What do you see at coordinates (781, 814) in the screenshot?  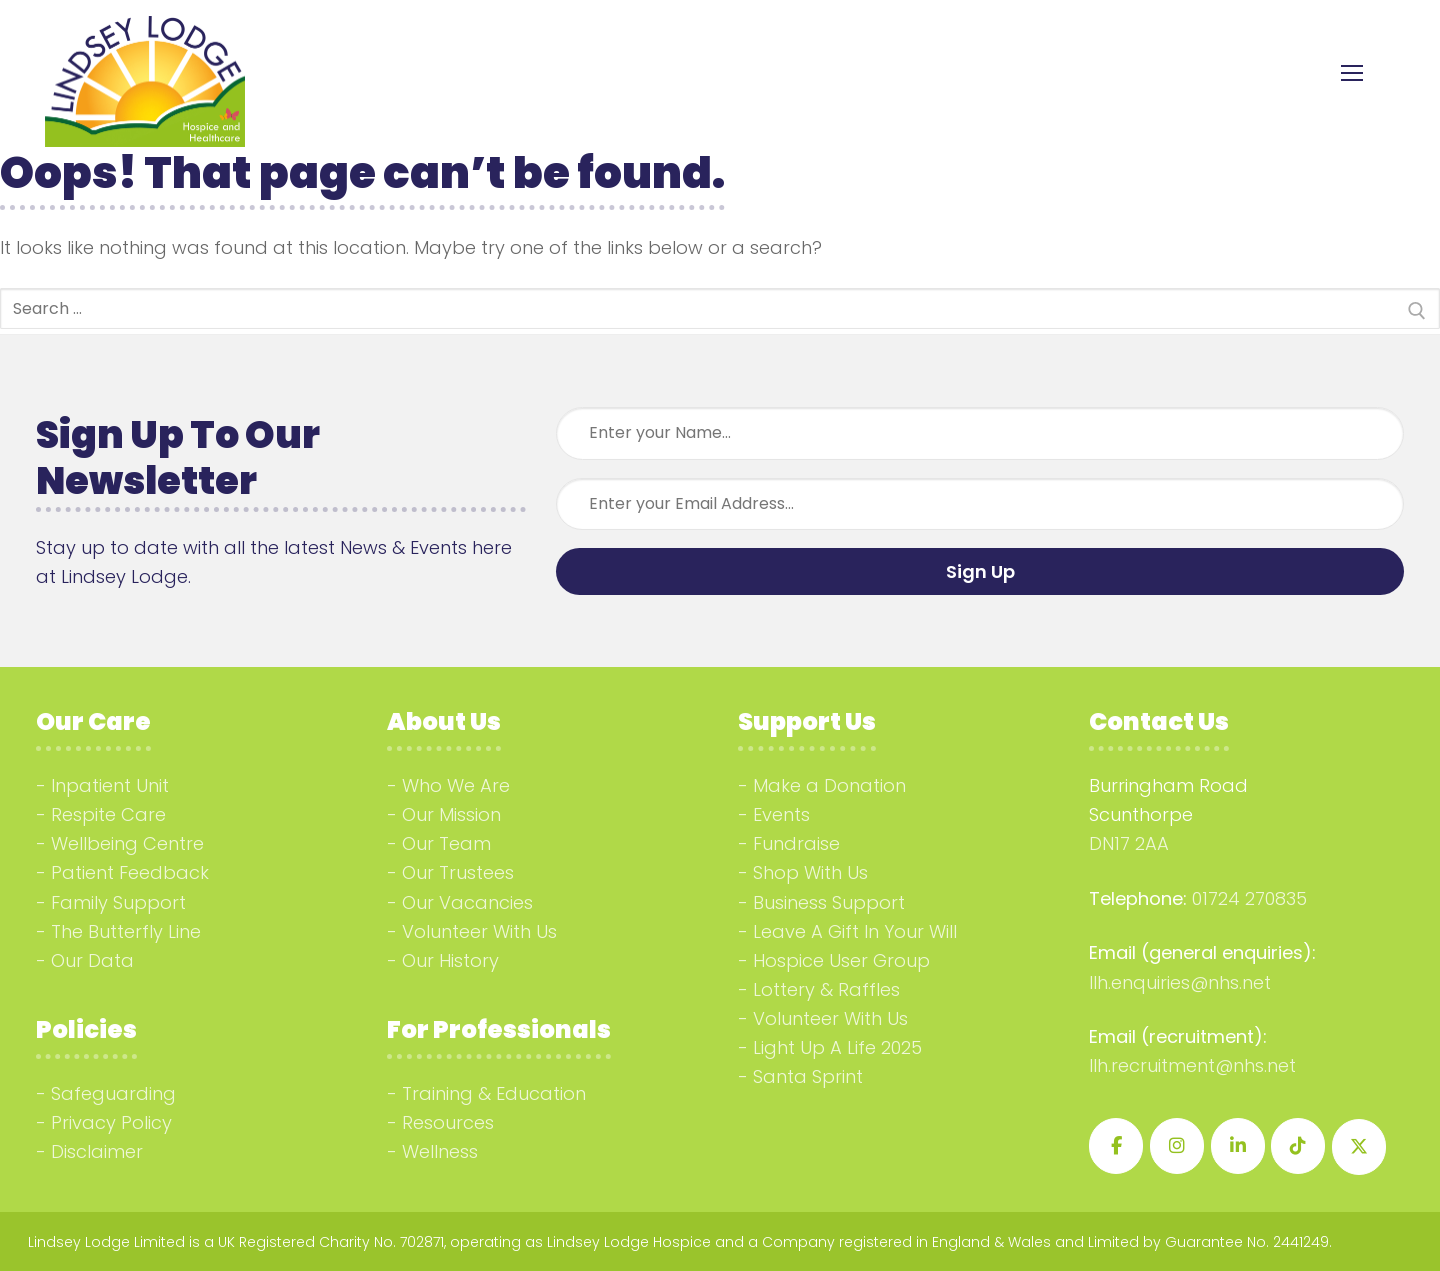 I see `Events` at bounding box center [781, 814].